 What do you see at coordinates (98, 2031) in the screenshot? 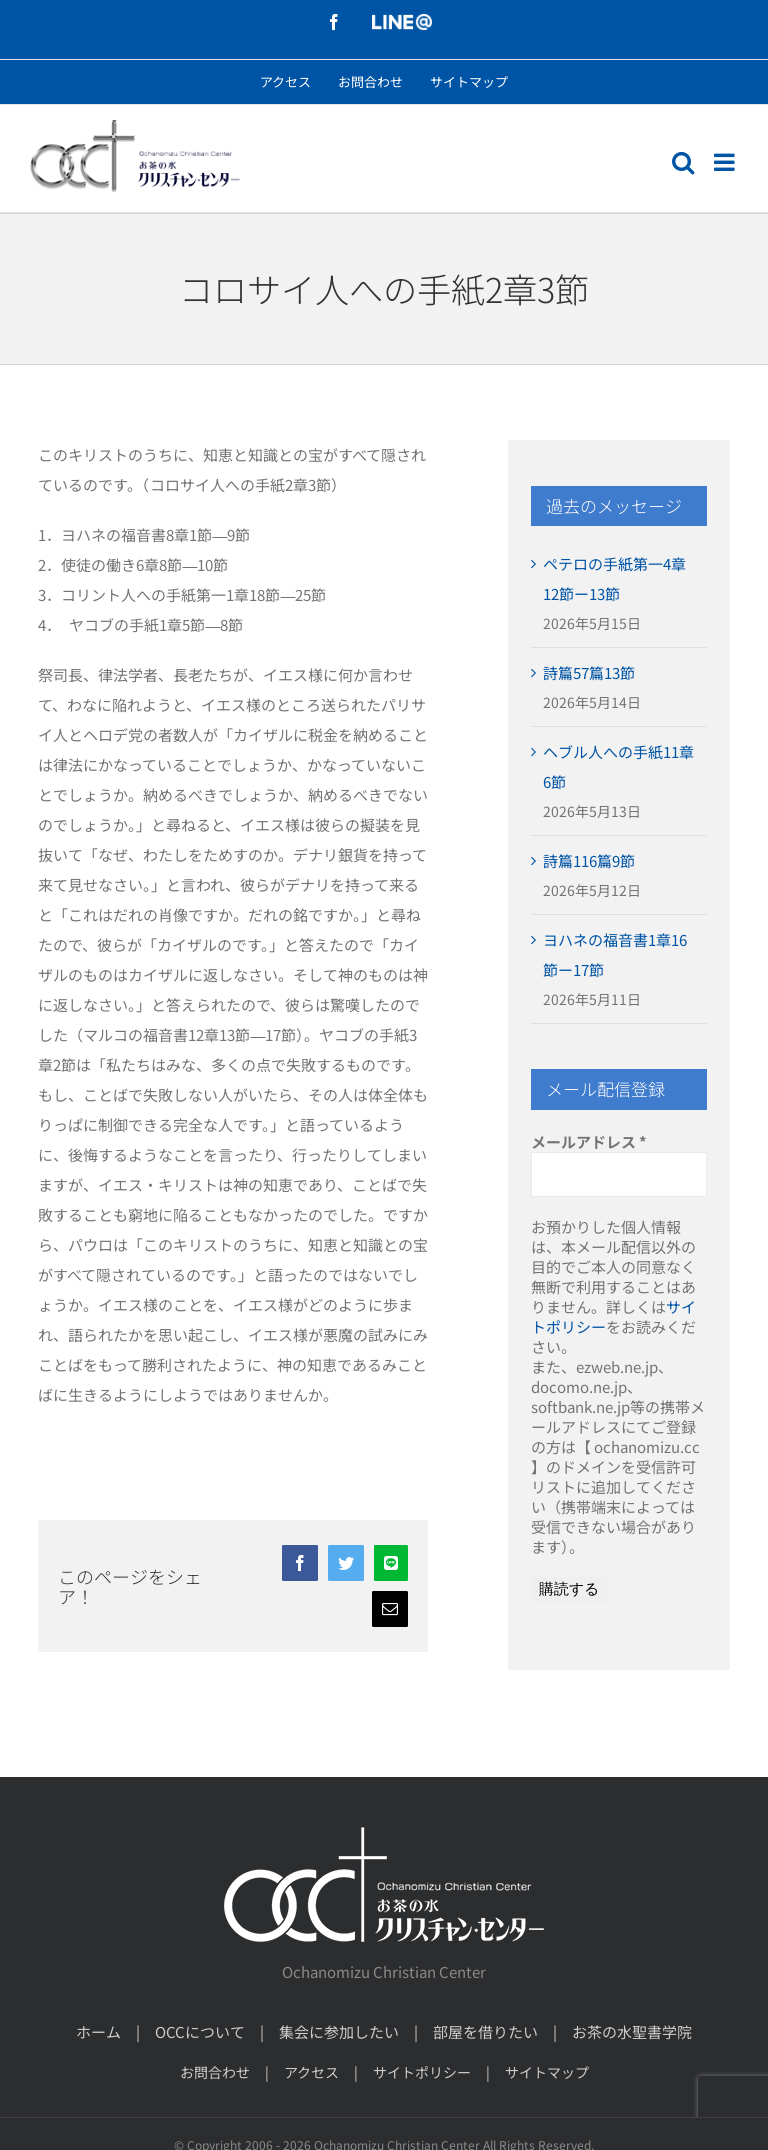
I see `ホーム` at bounding box center [98, 2031].